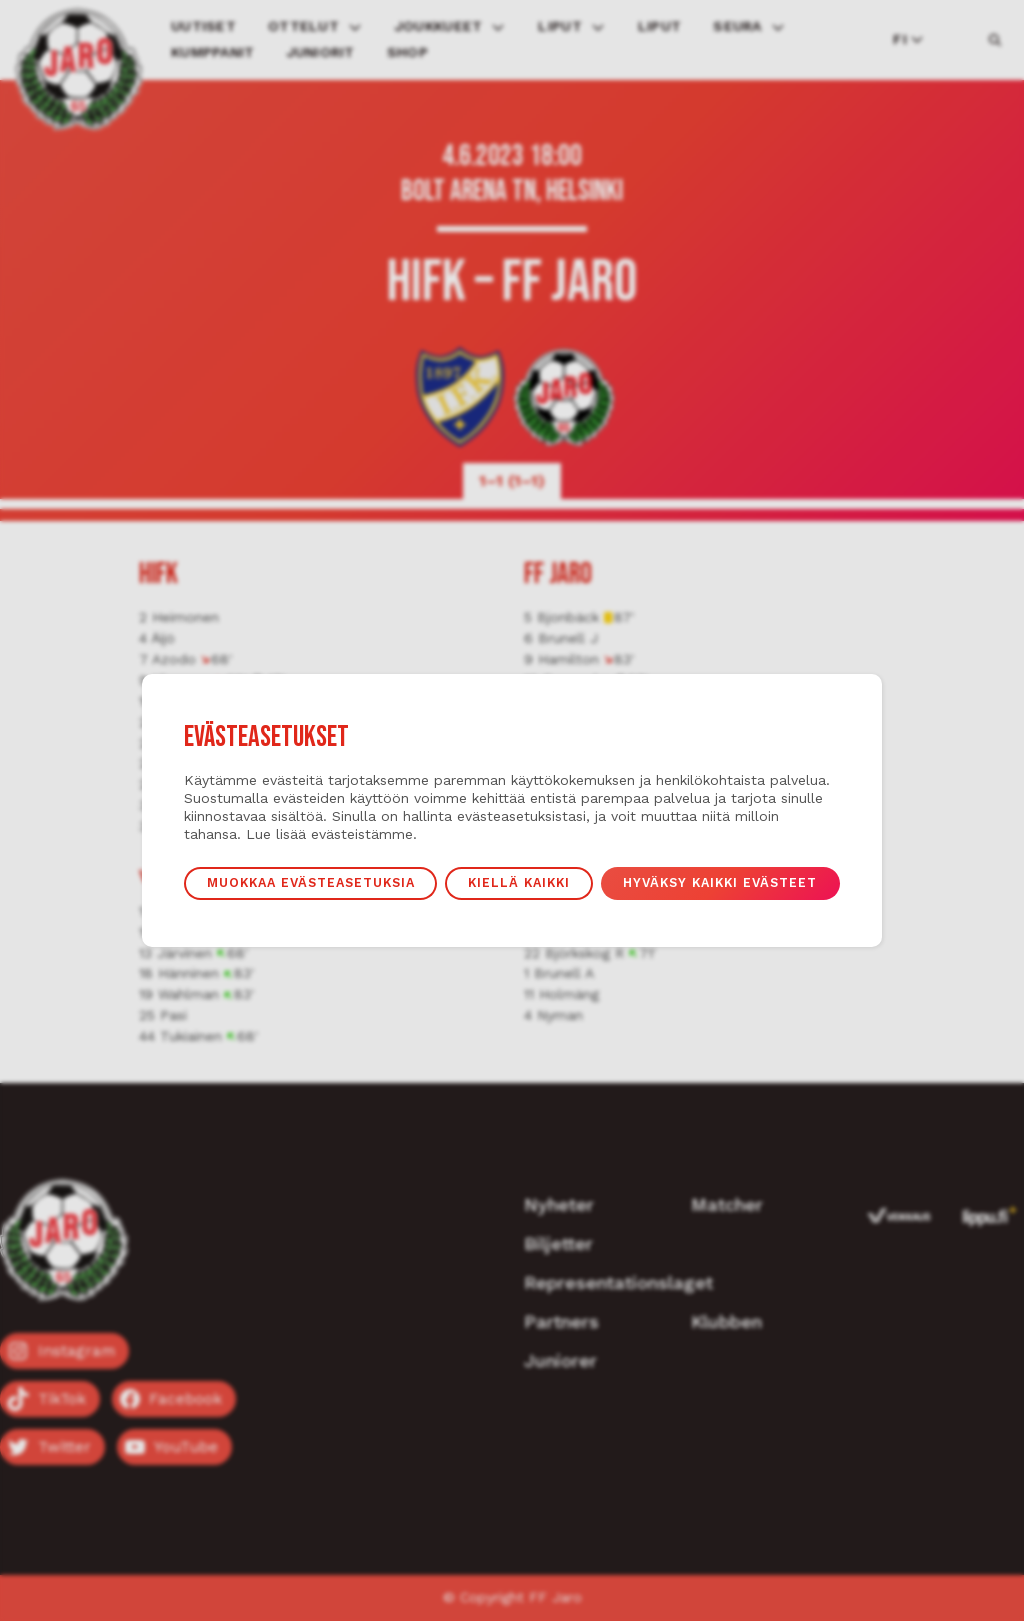 This screenshot has width=1024, height=1621. Describe the element at coordinates (519, 882) in the screenshot. I see `Kiellä kaikki` at that location.